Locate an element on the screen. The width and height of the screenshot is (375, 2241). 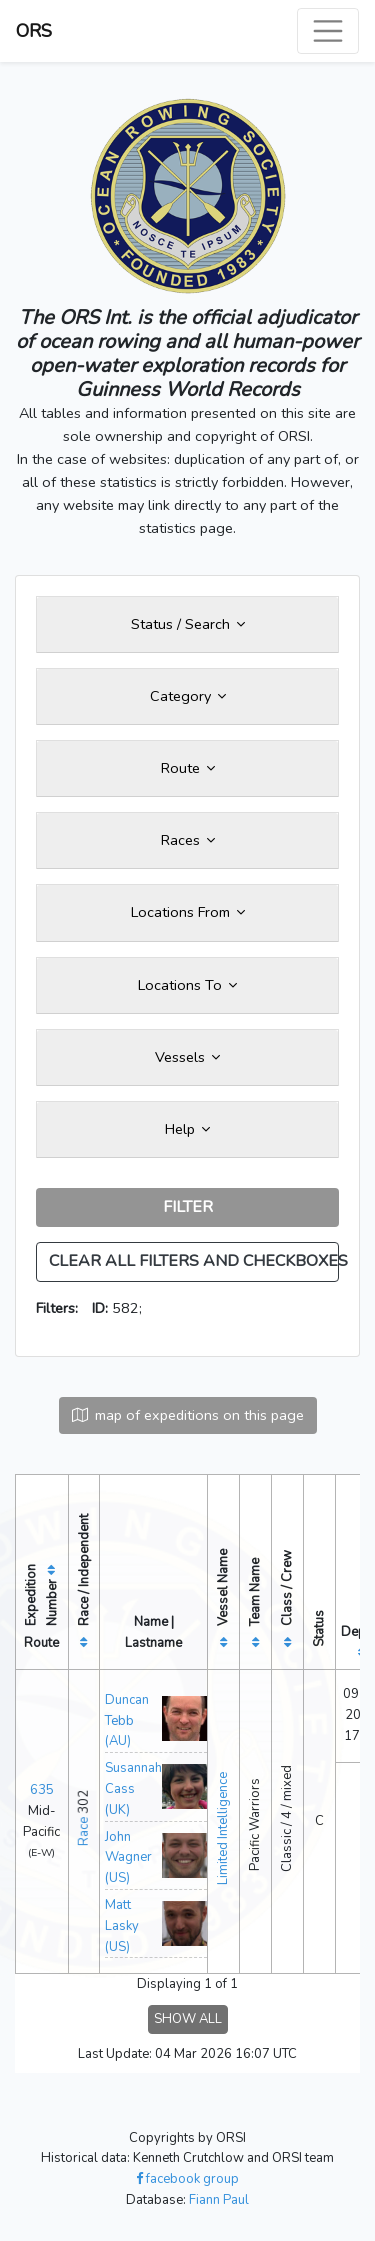
facebook group is located at coordinates (187, 2179).